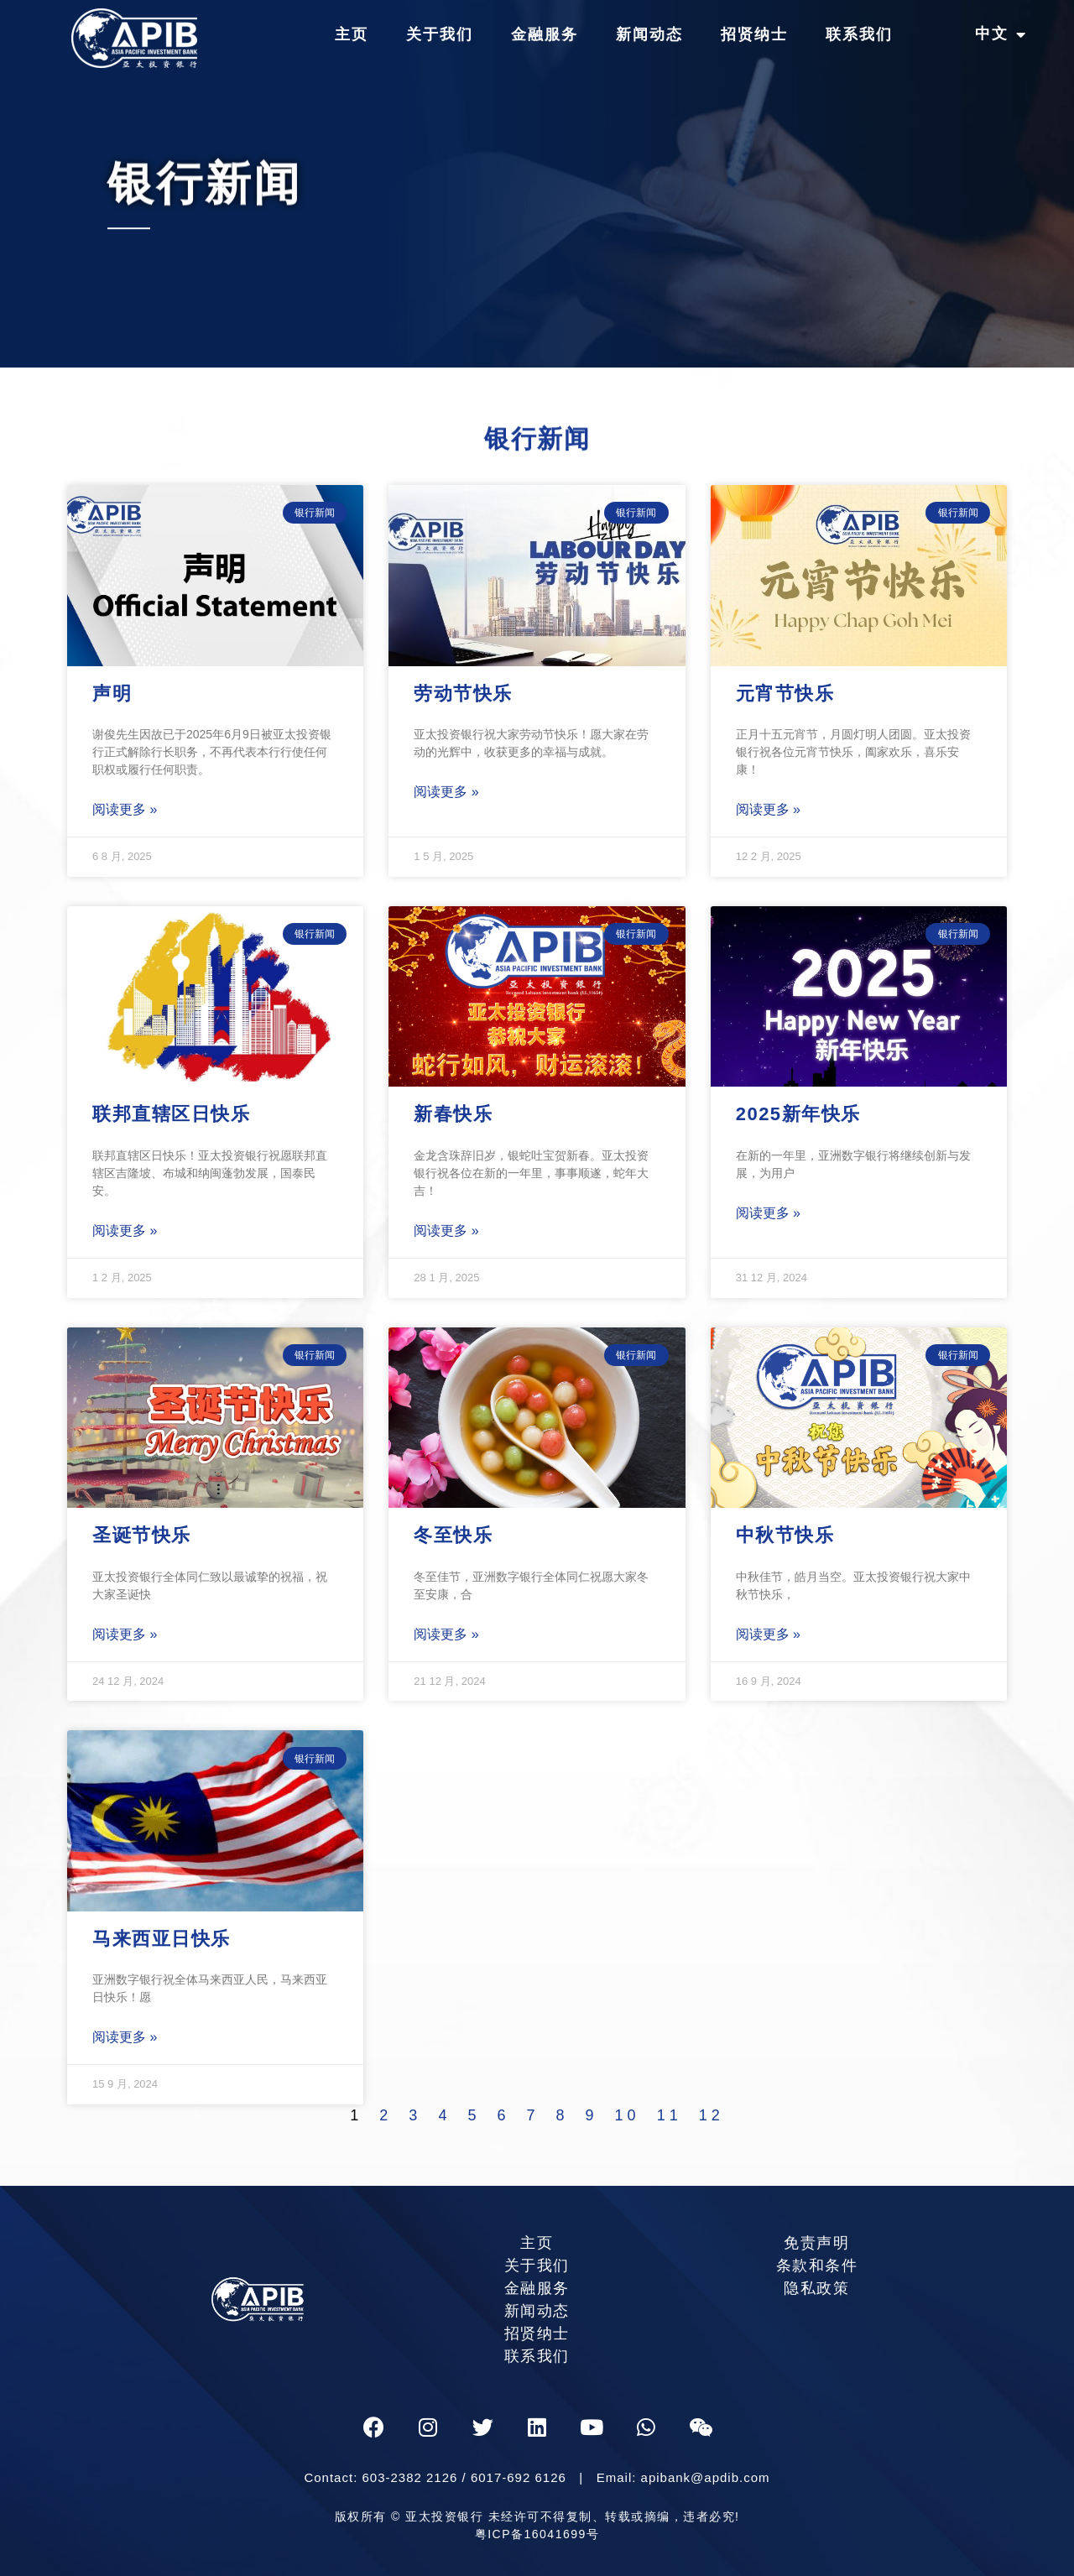 Image resolution: width=1074 pixels, height=2576 pixels. I want to click on 11, so click(669, 2115).